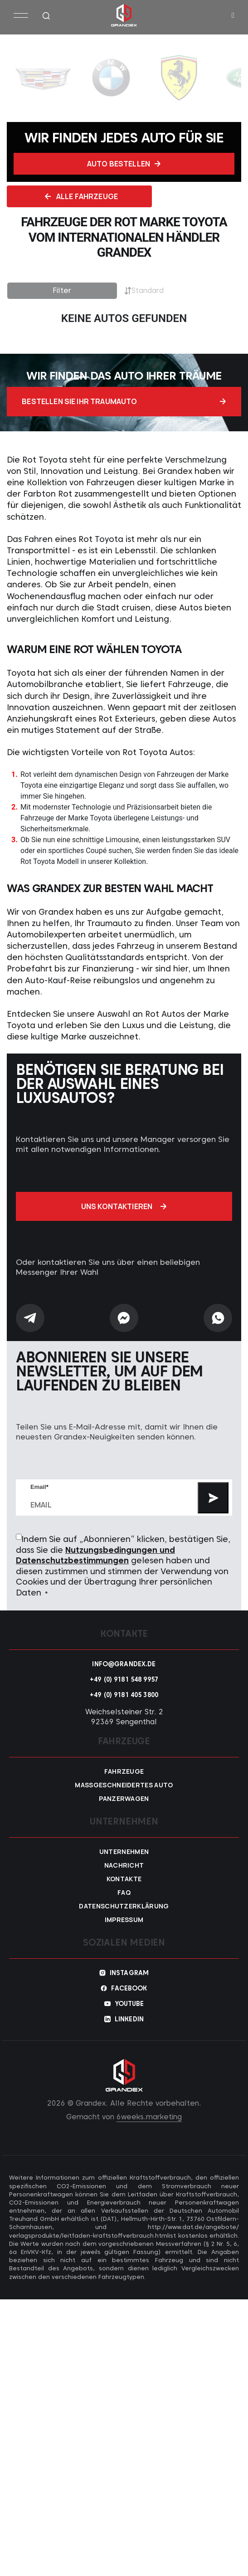  What do you see at coordinates (124, 1202) in the screenshot?
I see `Uns kontaktieren` at bounding box center [124, 1202].